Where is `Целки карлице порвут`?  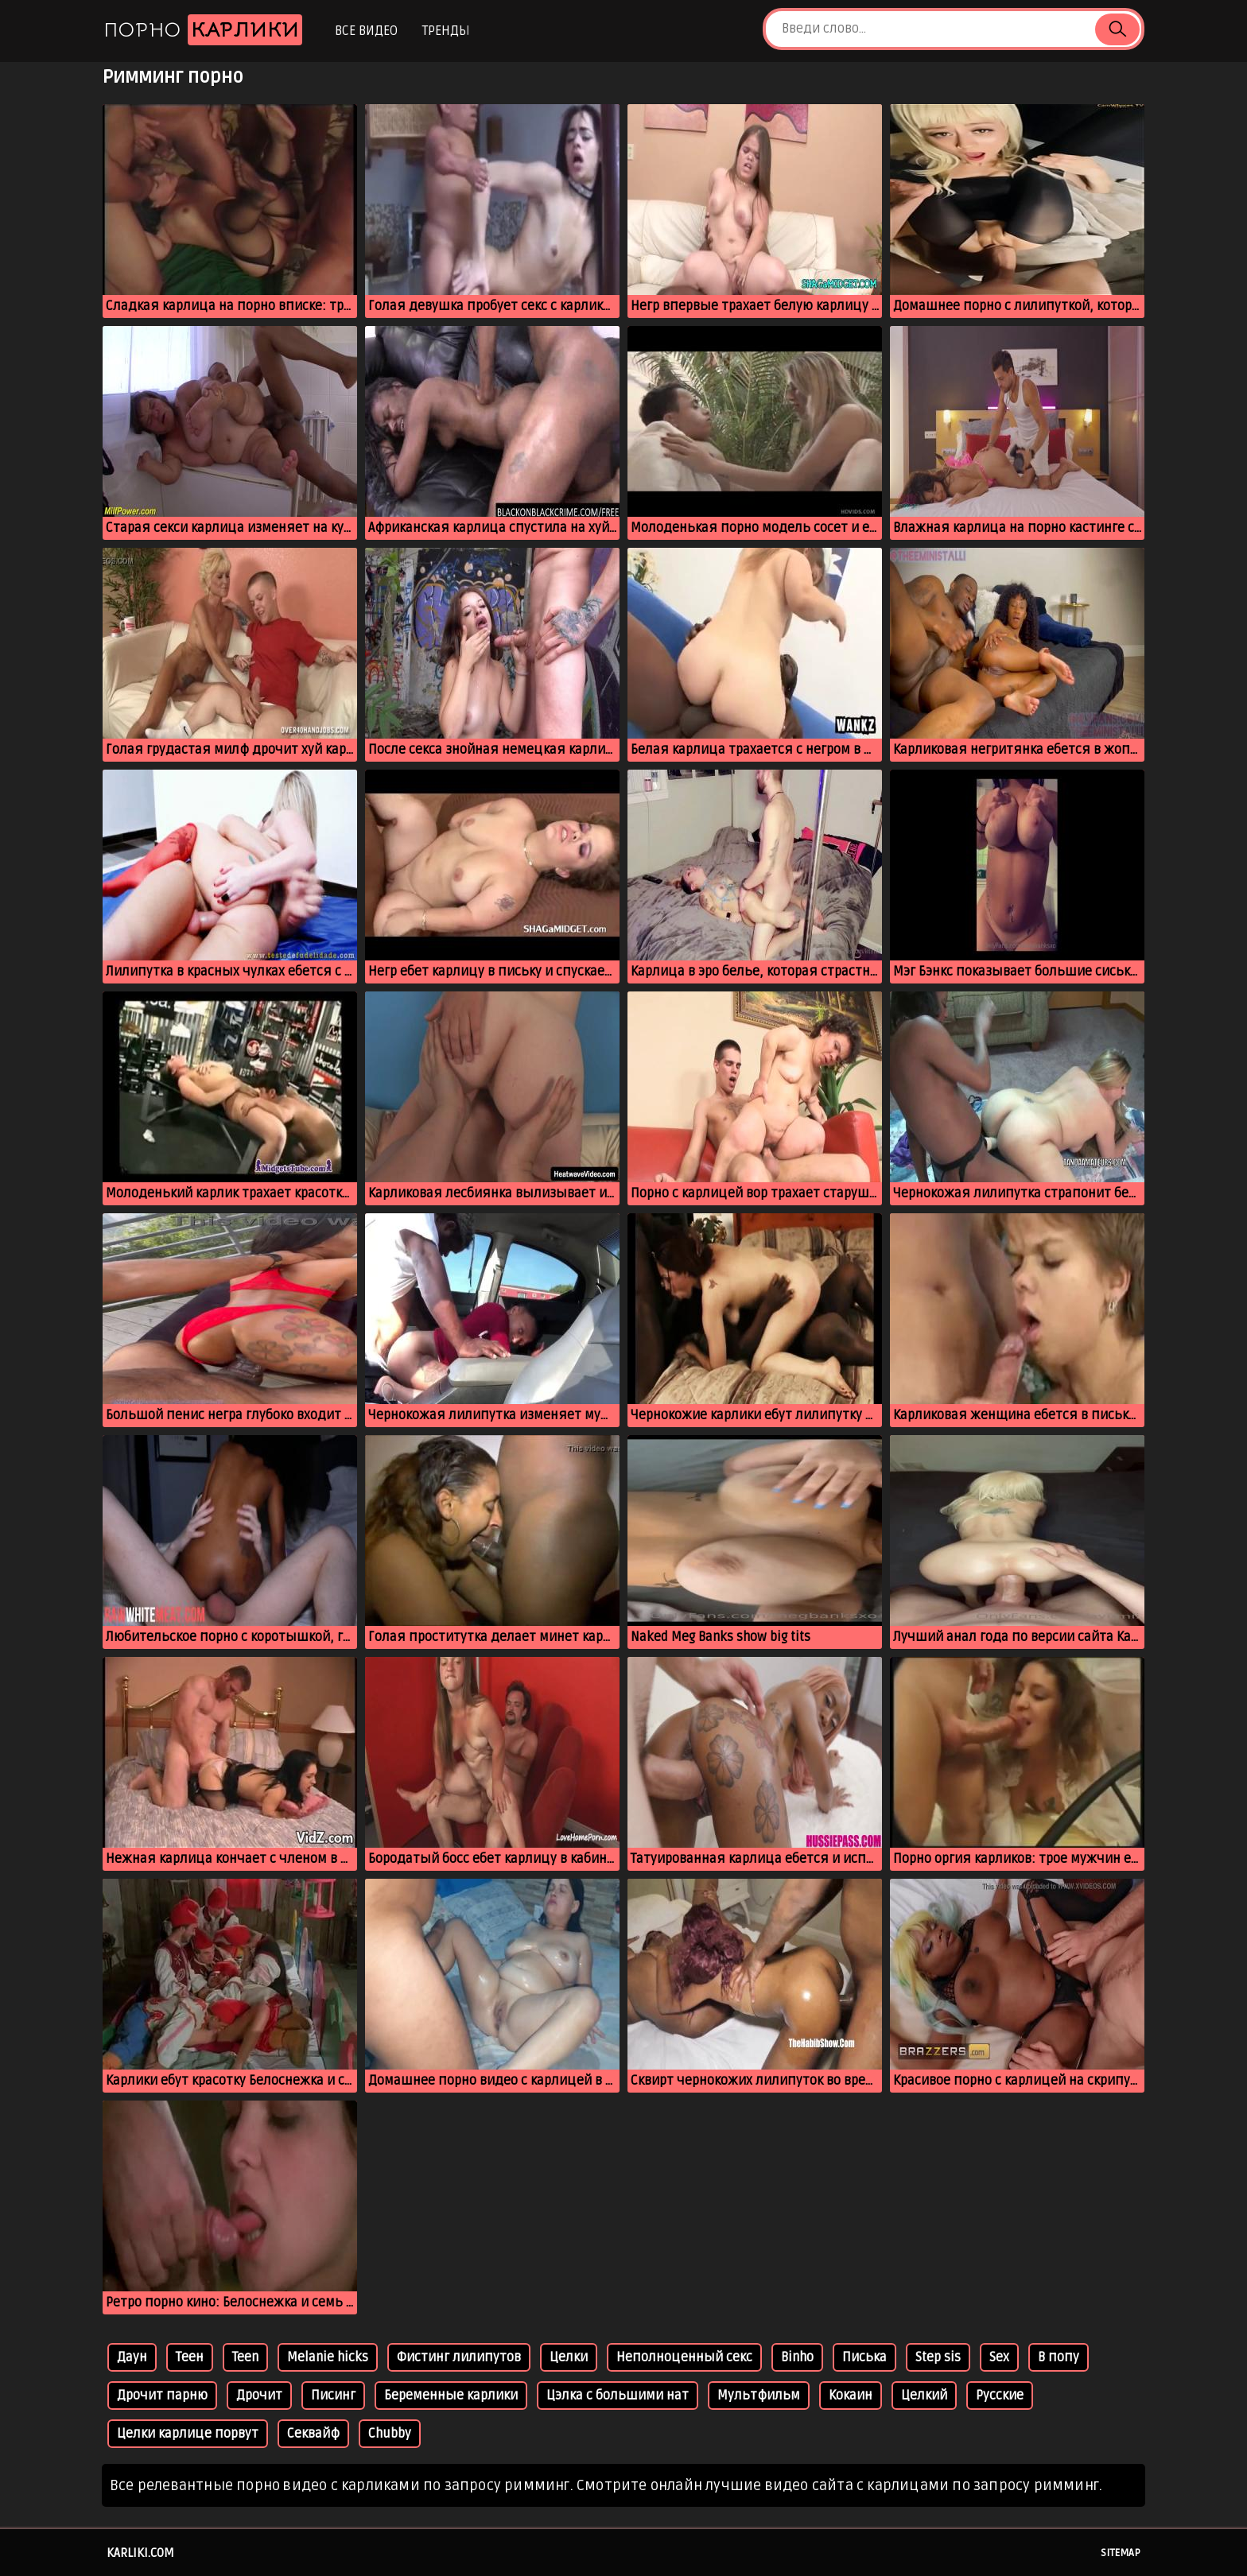
Целки карлице порвут is located at coordinates (187, 2434).